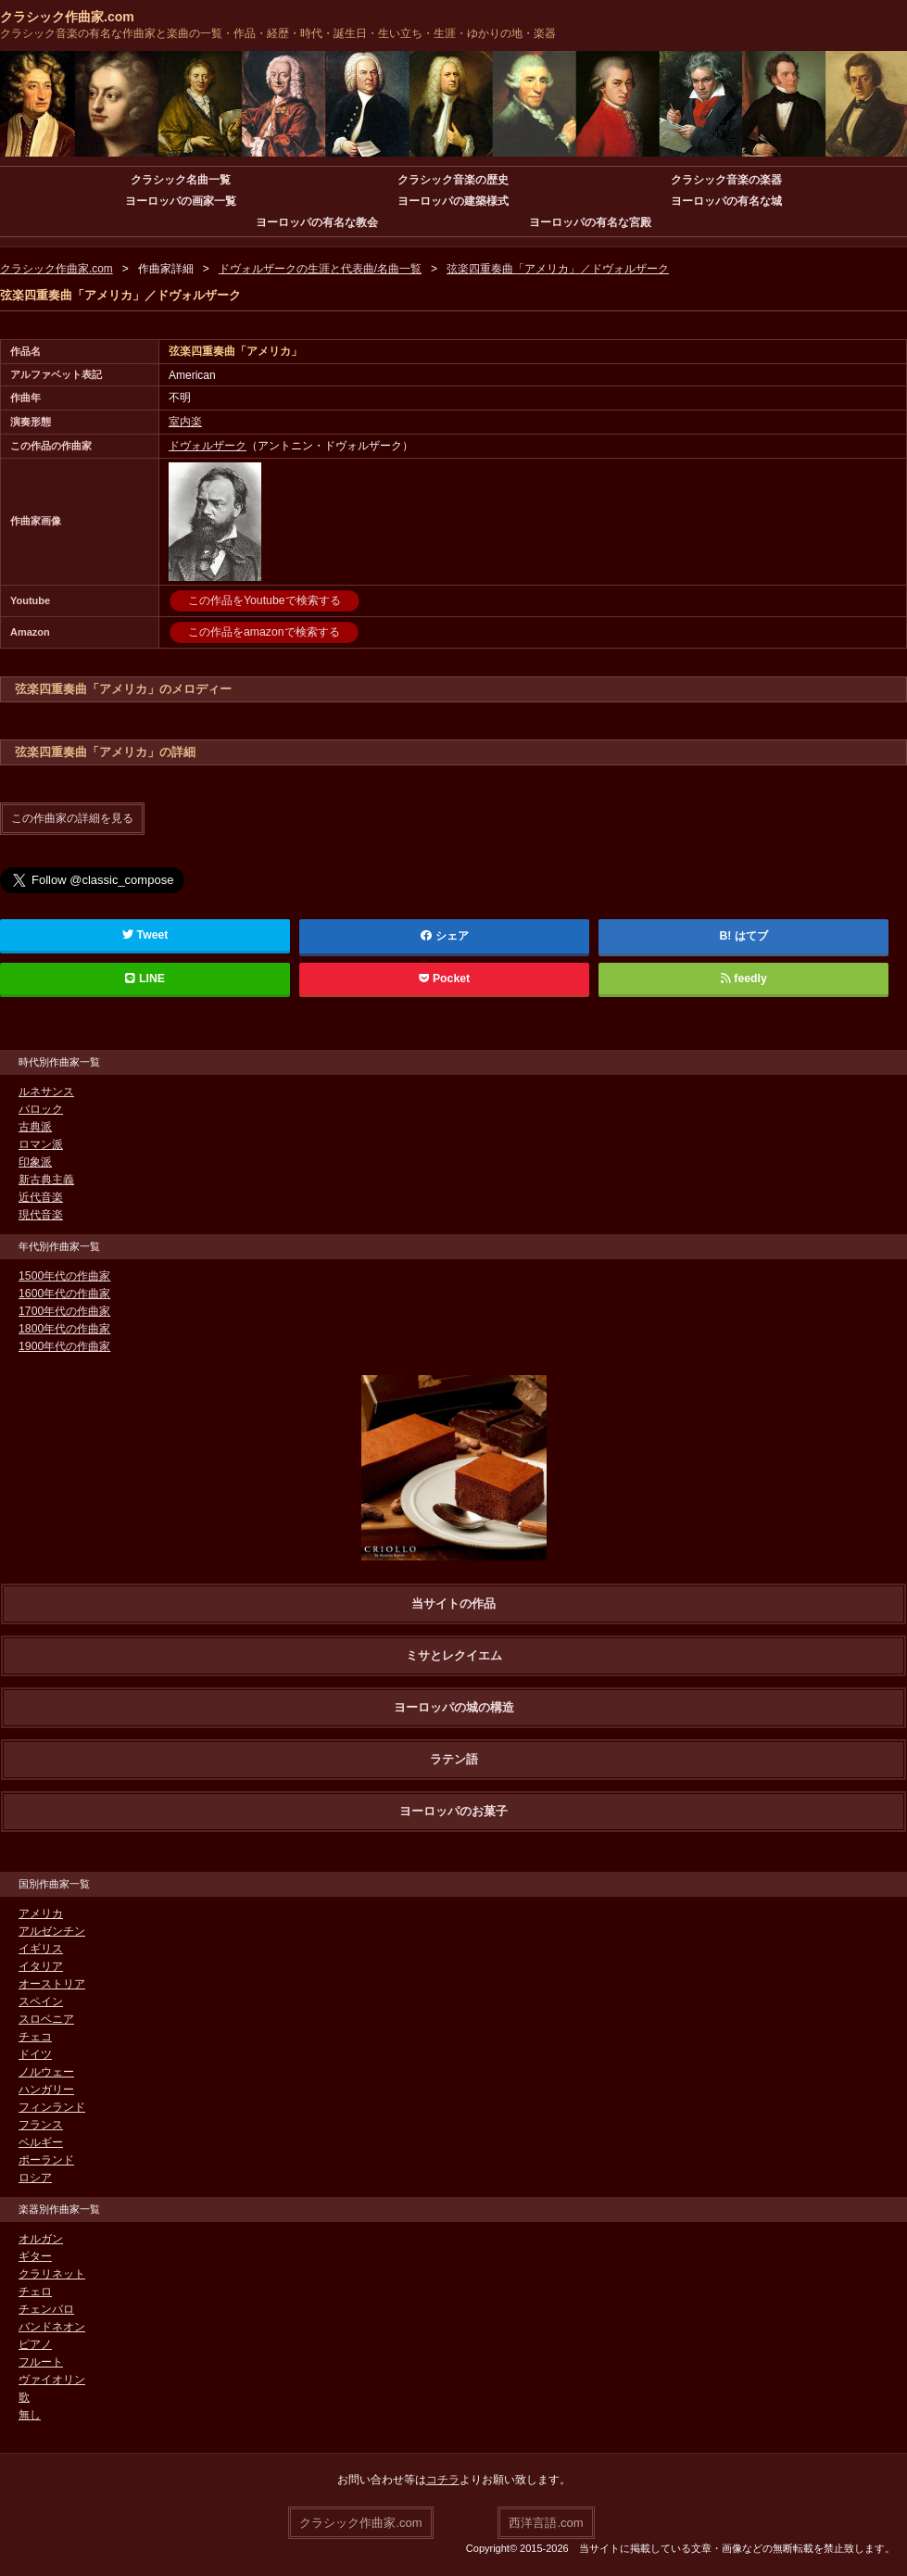 The width and height of the screenshot is (907, 2576). Describe the element at coordinates (41, 1196) in the screenshot. I see `近代音楽` at that location.